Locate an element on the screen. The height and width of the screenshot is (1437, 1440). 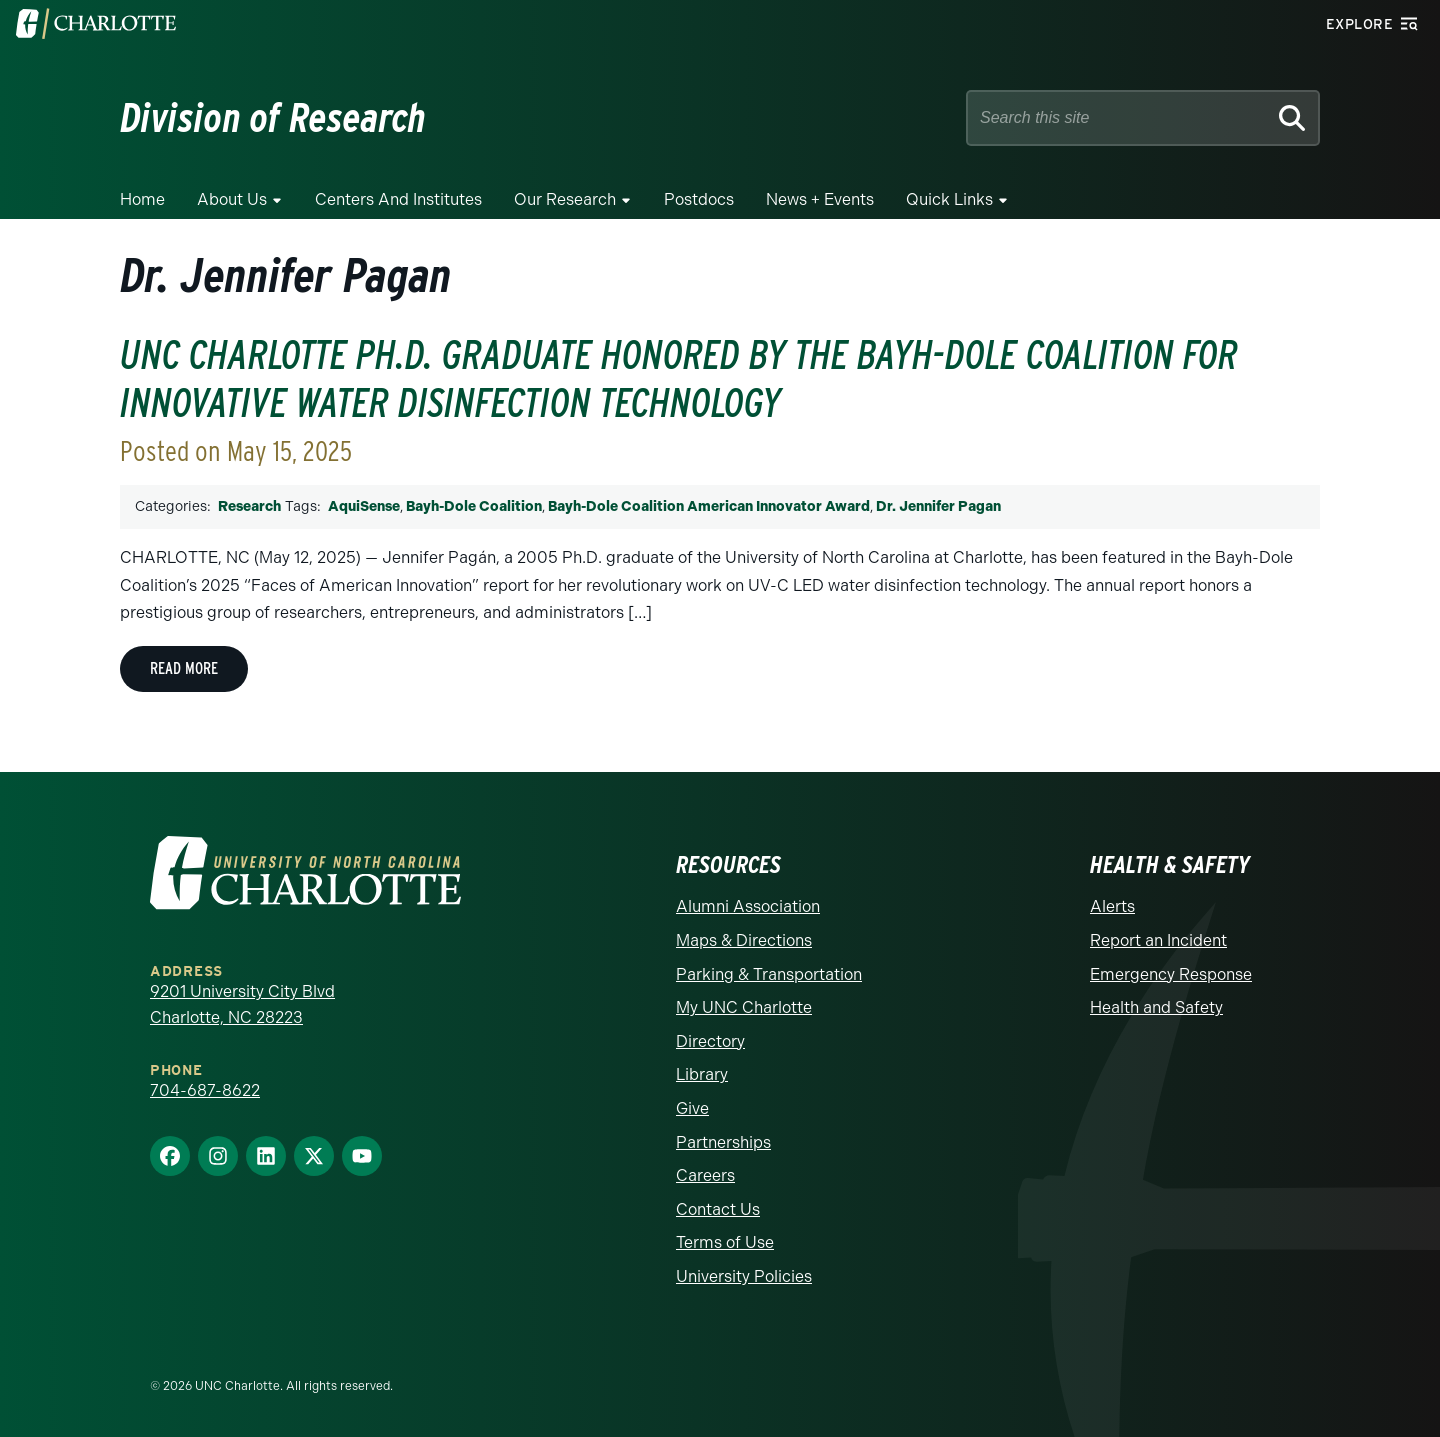
Alumni Association is located at coordinates (748, 906).